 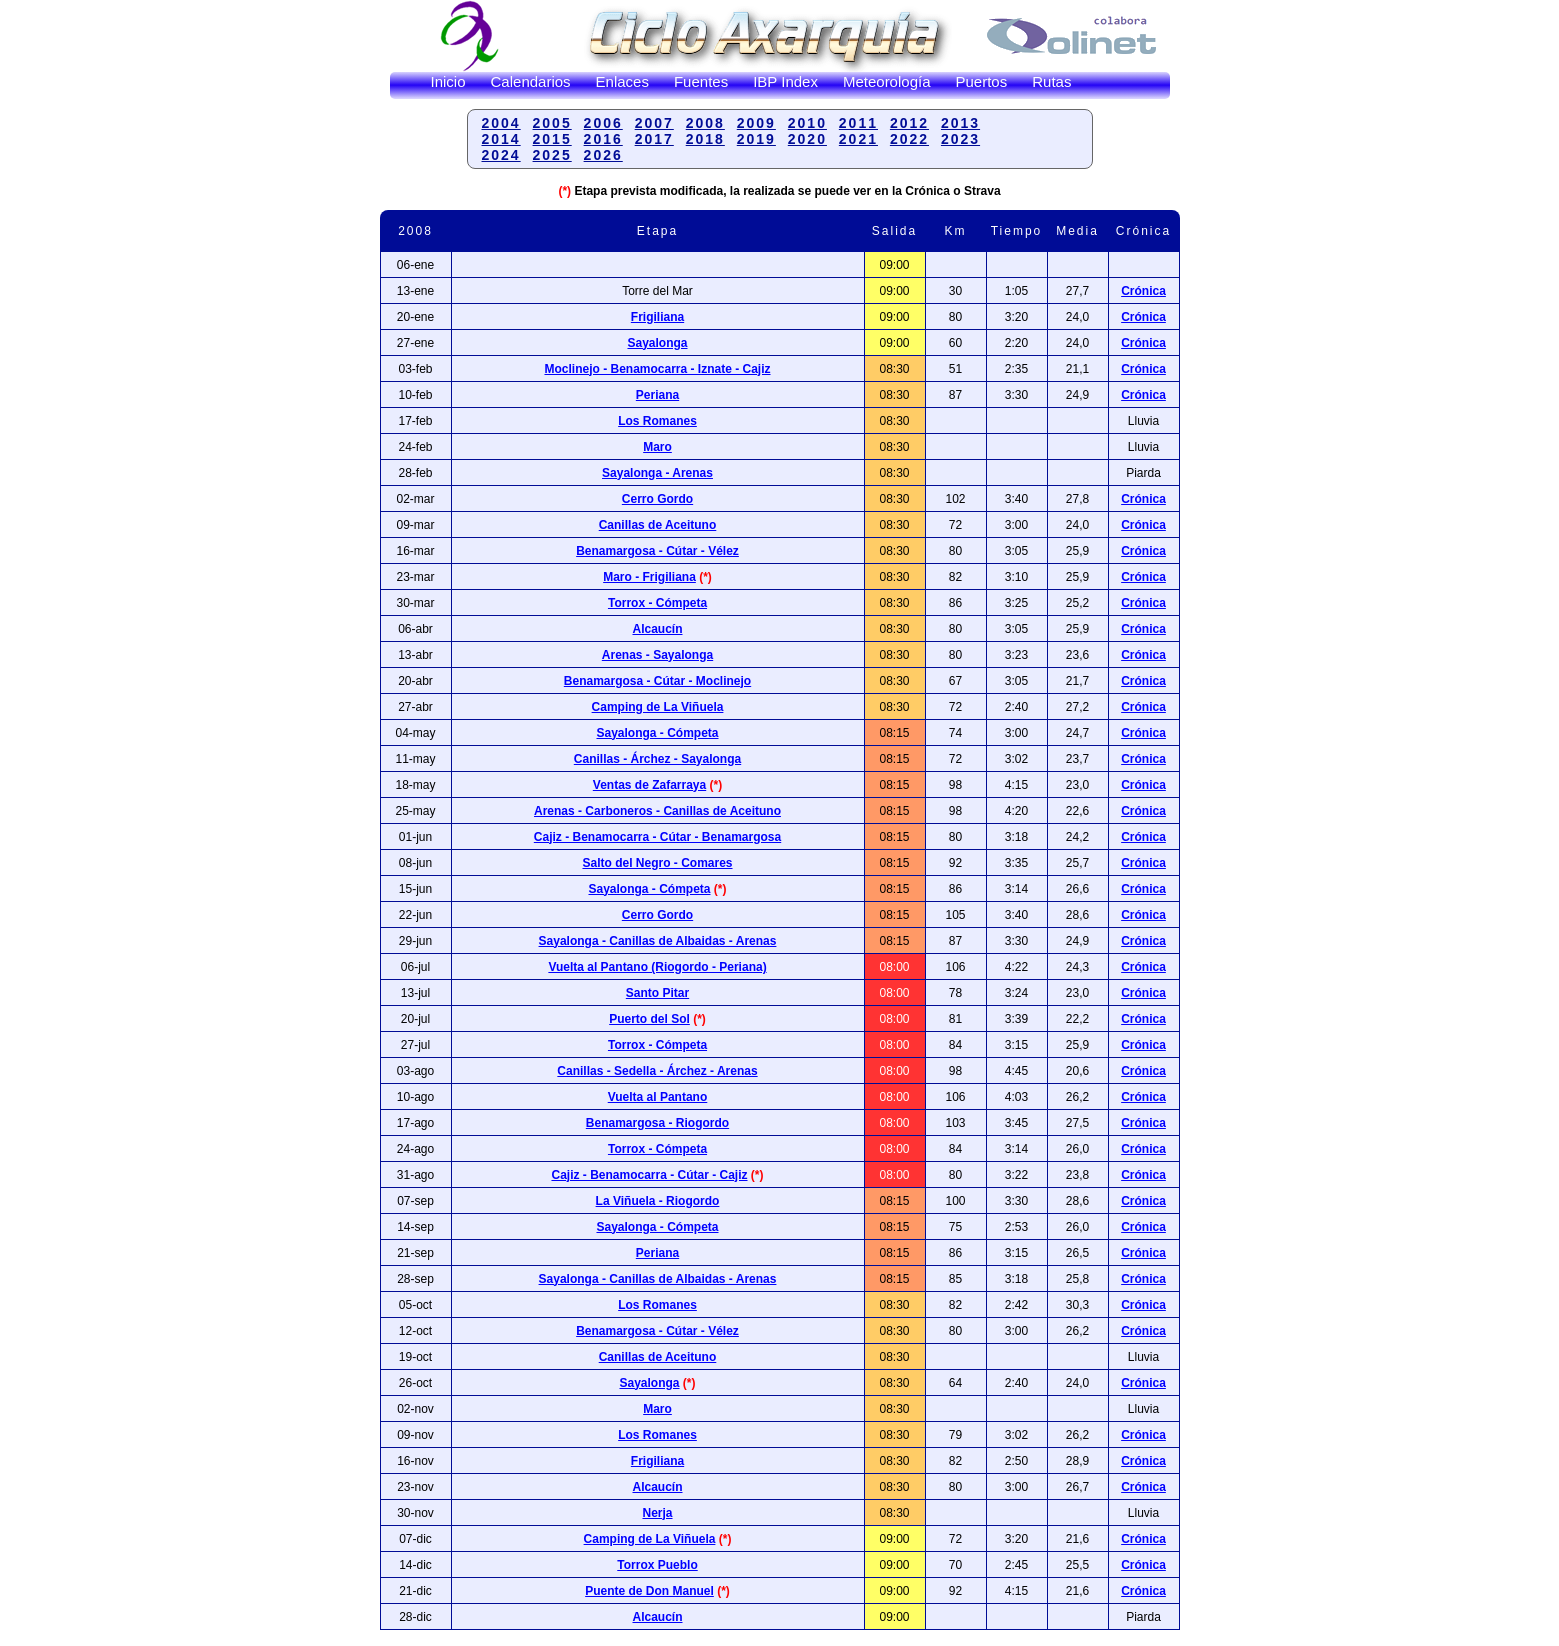 What do you see at coordinates (1143, 291) in the screenshot?
I see `Crónica` at bounding box center [1143, 291].